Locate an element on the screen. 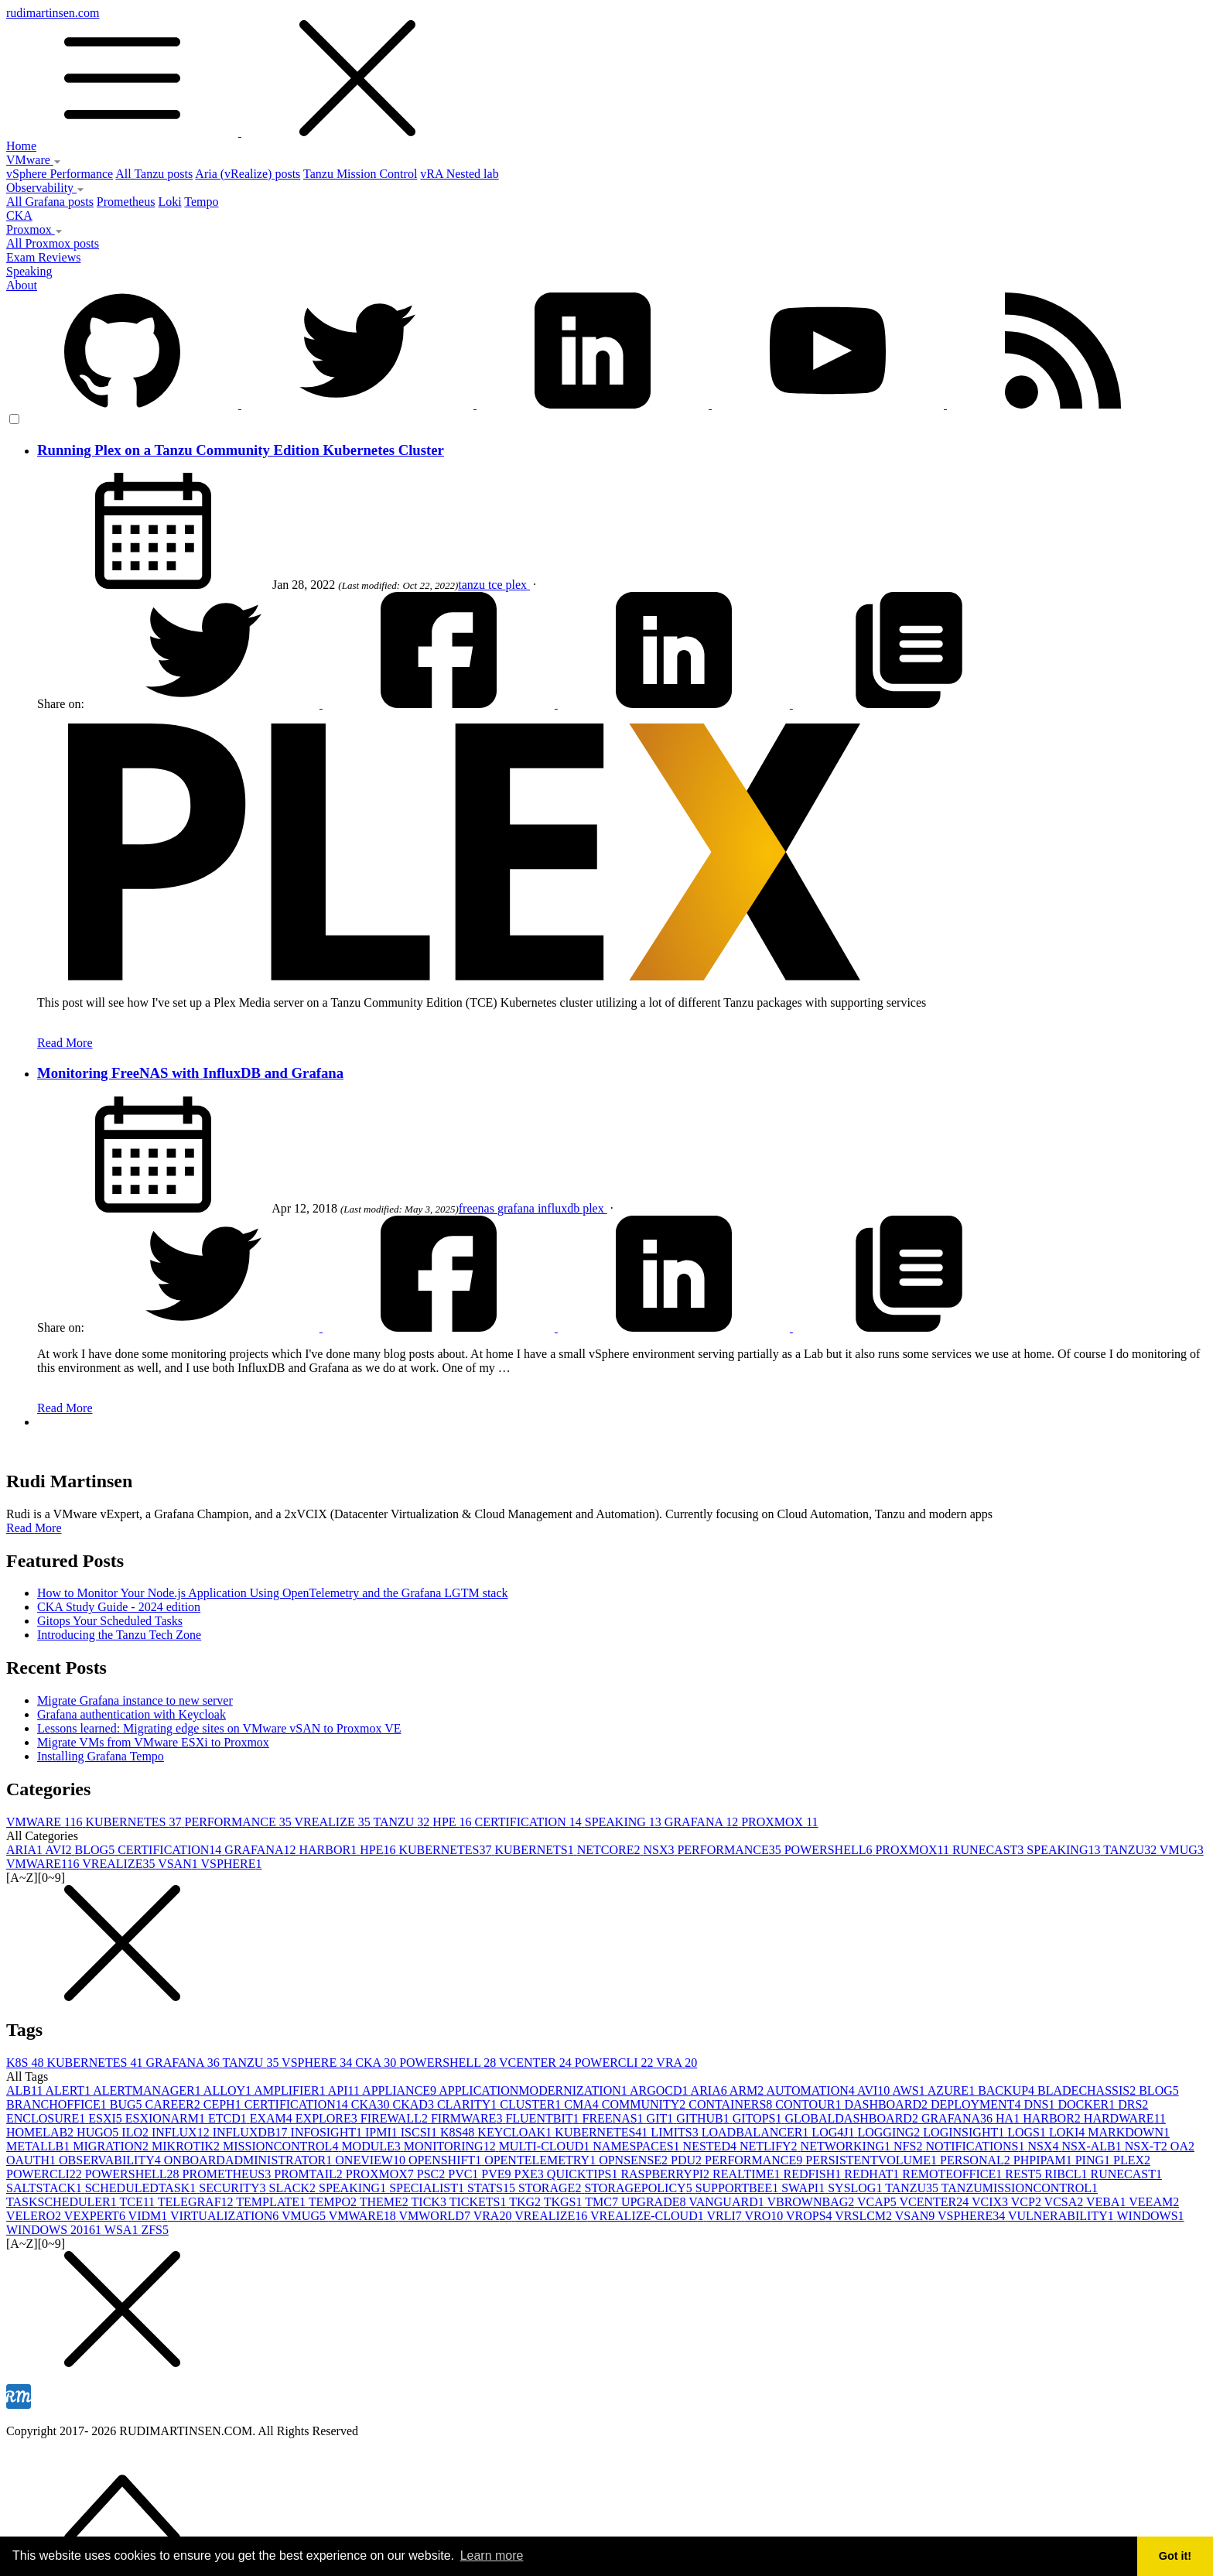 The height and width of the screenshot is (2576, 1213). MISSIONCONTROL is located at coordinates (282, 2146).